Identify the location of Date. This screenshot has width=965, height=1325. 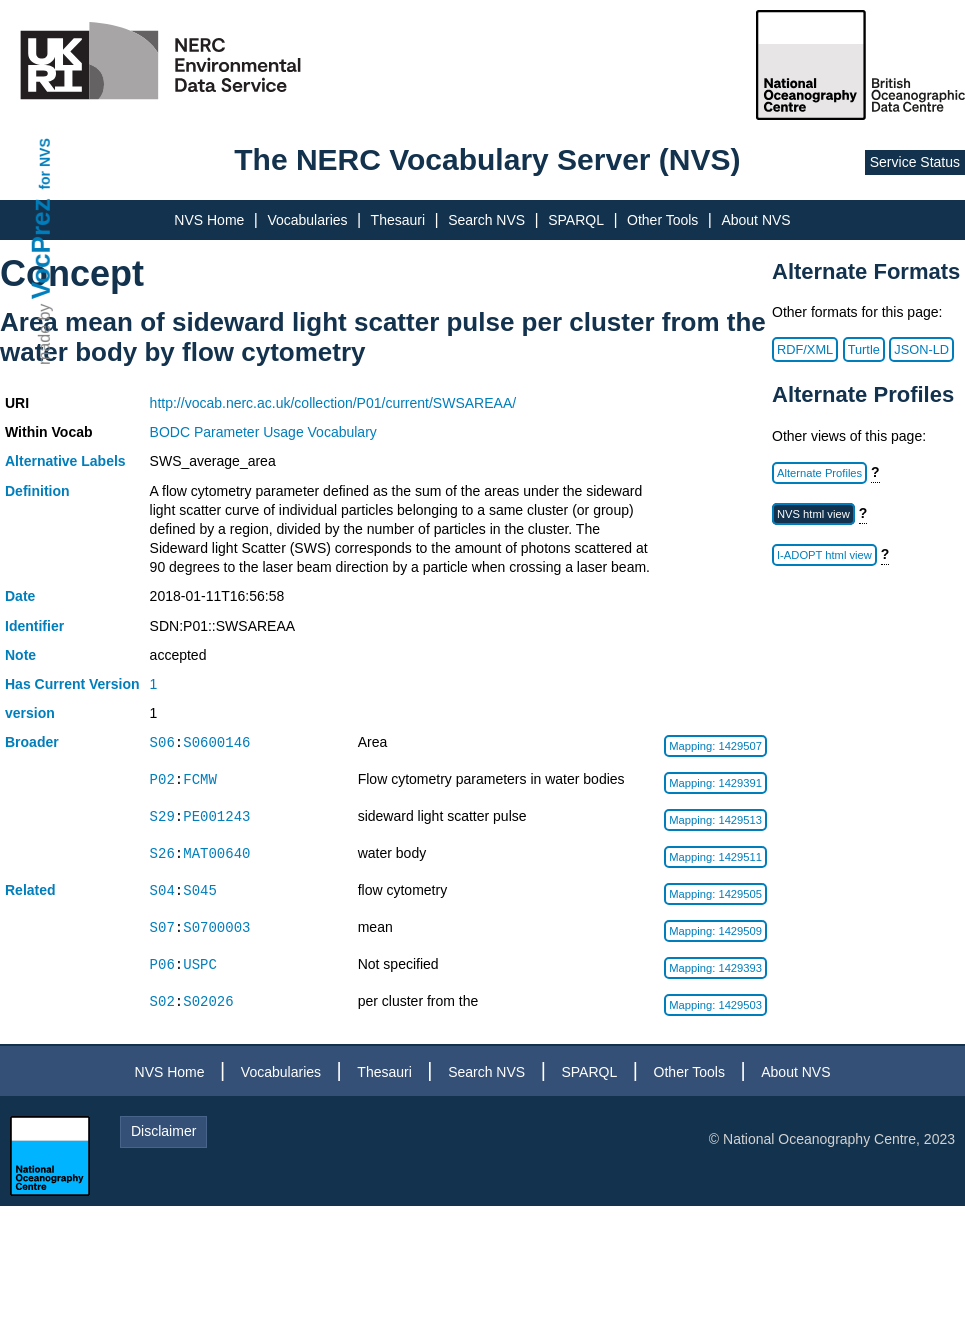
(20, 596).